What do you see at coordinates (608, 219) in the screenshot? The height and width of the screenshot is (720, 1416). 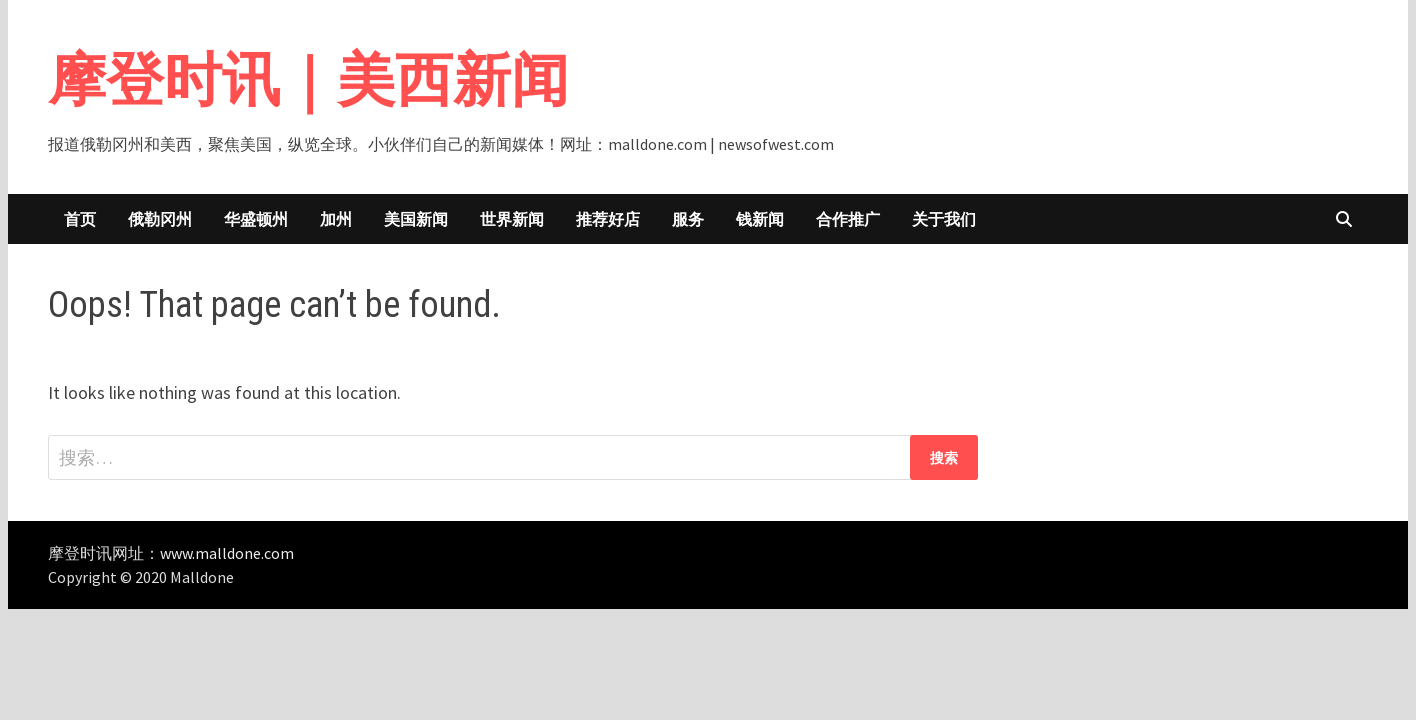 I see `推荐好店` at bounding box center [608, 219].